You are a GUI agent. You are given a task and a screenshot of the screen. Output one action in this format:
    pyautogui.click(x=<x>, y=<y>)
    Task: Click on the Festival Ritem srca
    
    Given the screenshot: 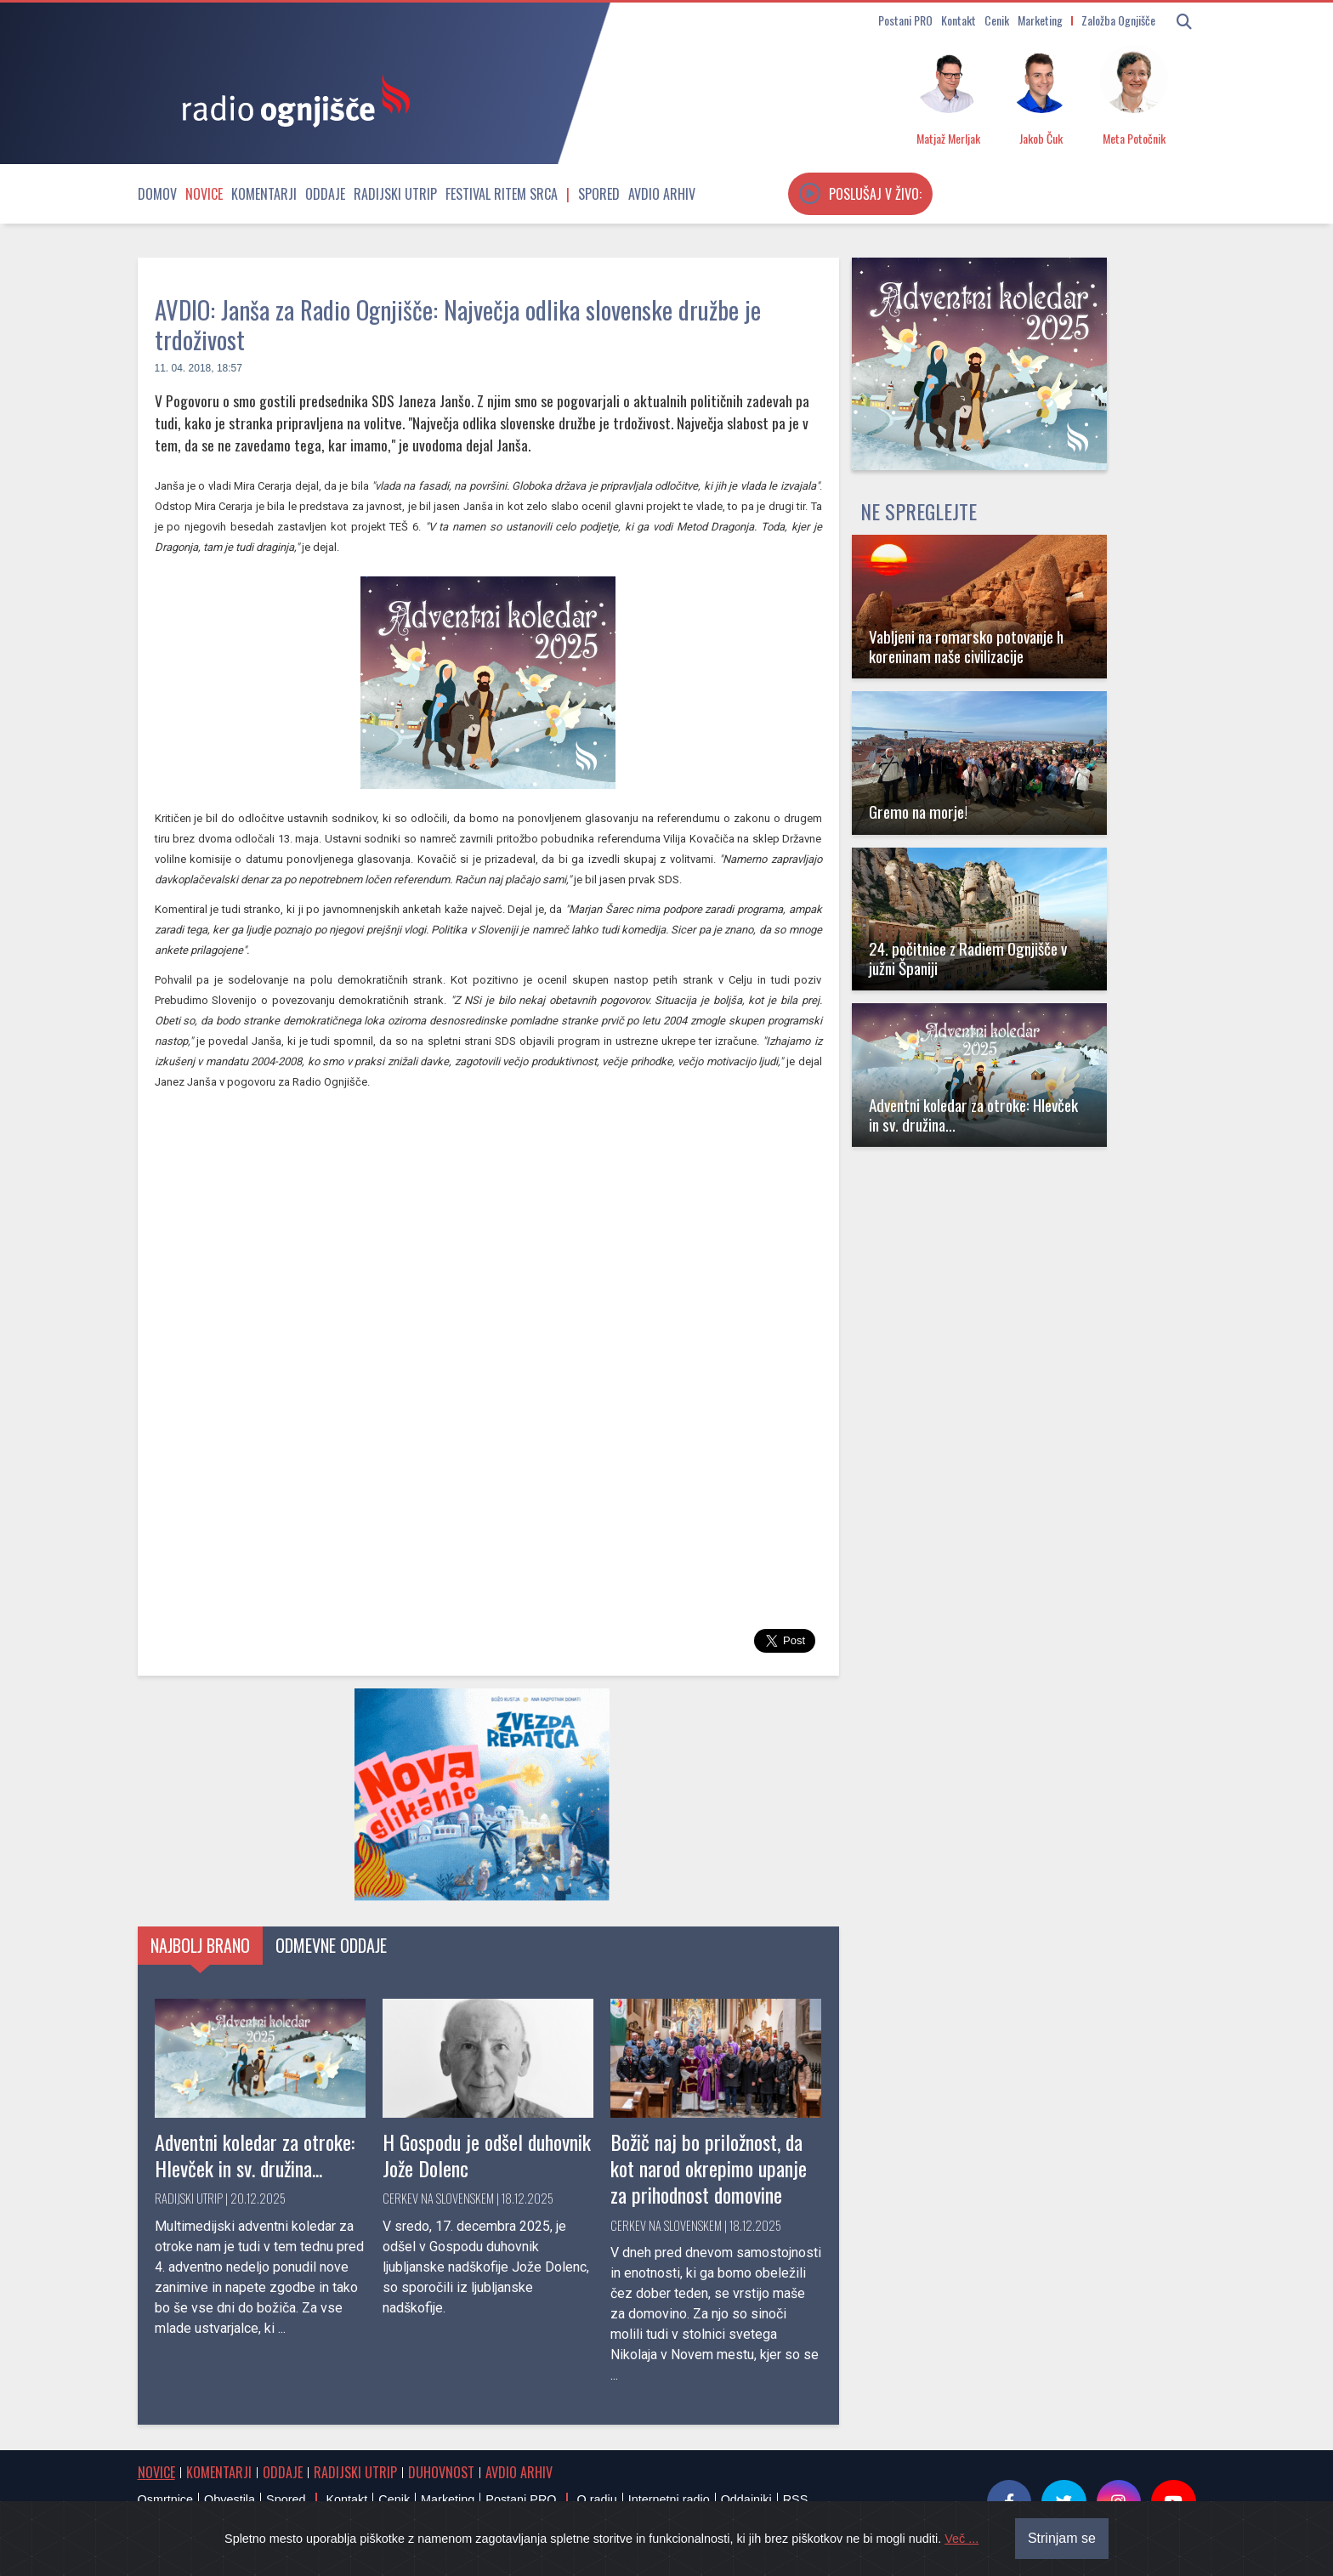 What is the action you would take?
    pyautogui.click(x=501, y=194)
    